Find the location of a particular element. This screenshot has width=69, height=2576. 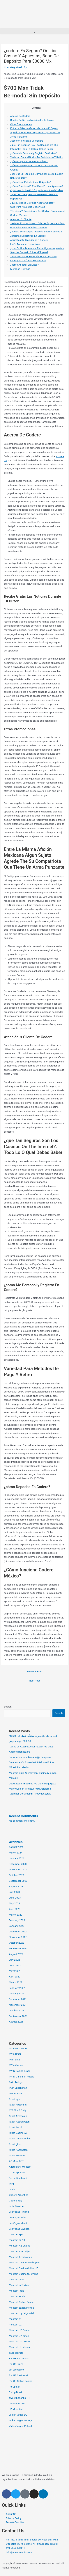

October 2022 is located at coordinates (16, 1942).